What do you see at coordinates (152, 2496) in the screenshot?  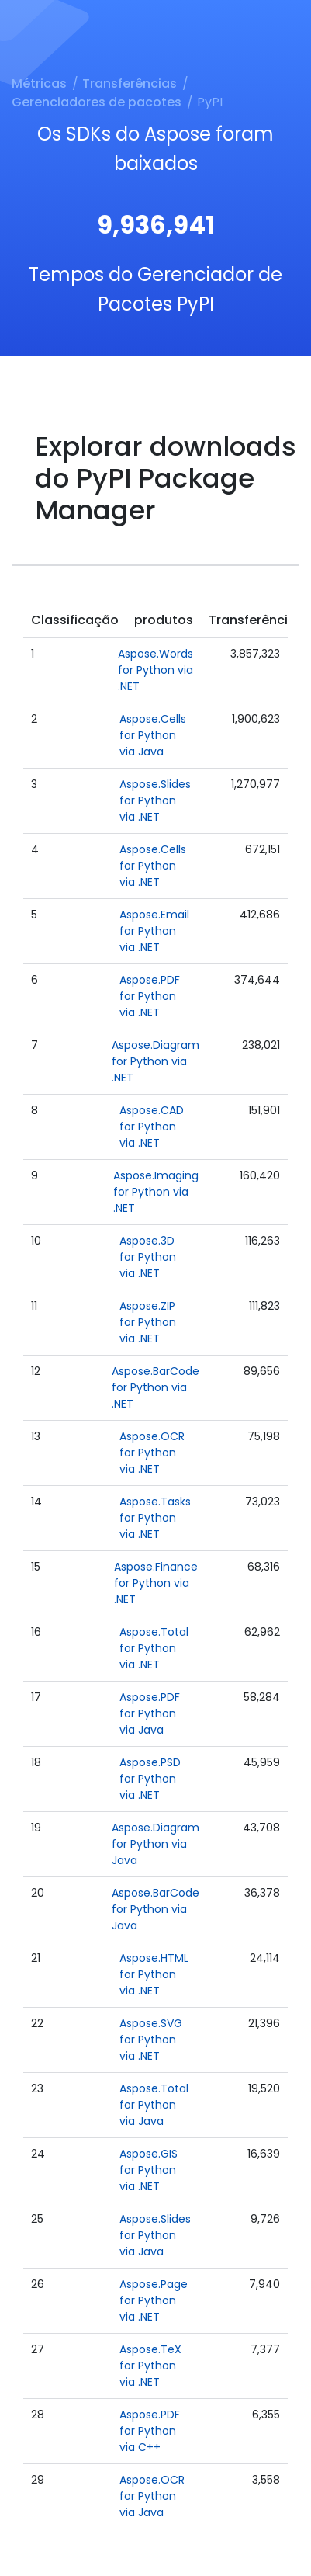 I see `Aspose.OCR for Python via Java` at bounding box center [152, 2496].